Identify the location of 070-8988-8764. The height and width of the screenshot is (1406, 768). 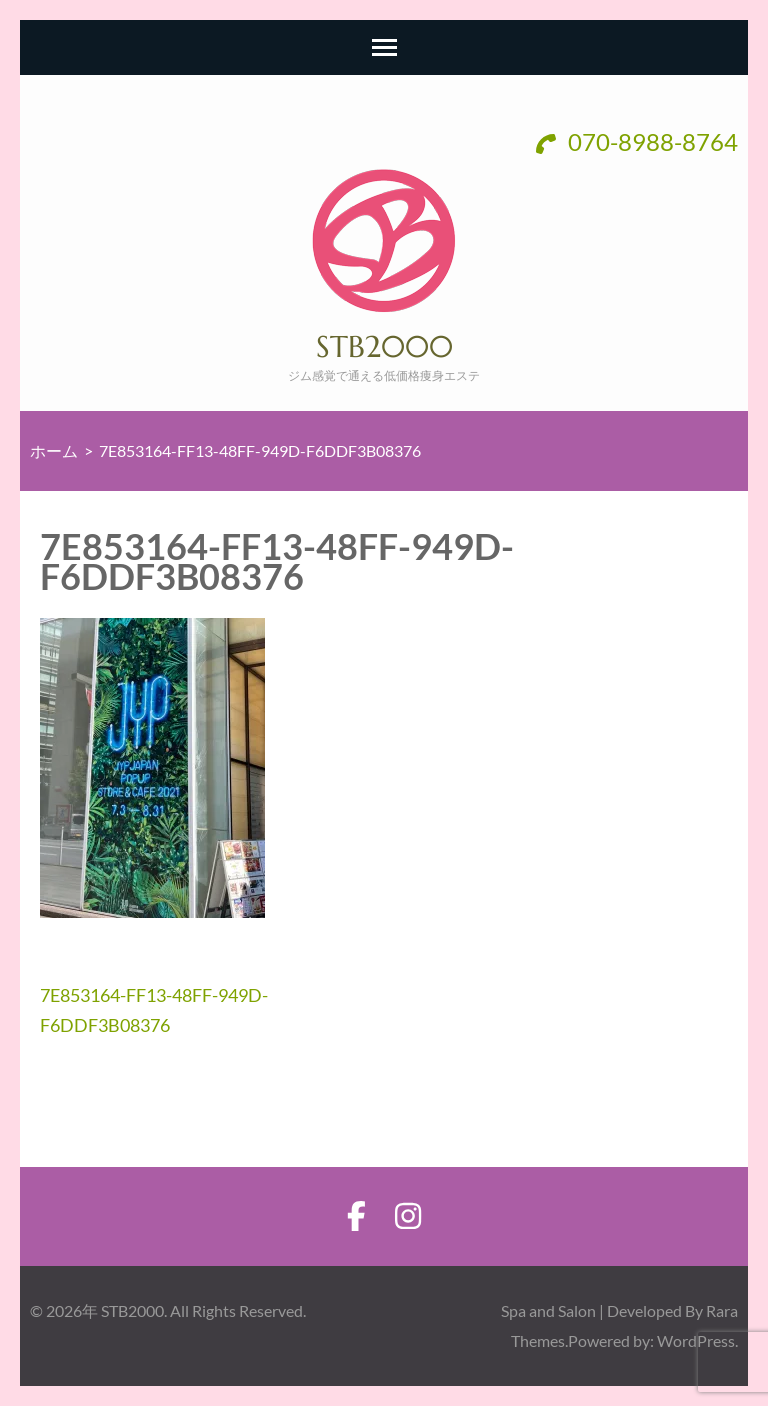
(637, 141).